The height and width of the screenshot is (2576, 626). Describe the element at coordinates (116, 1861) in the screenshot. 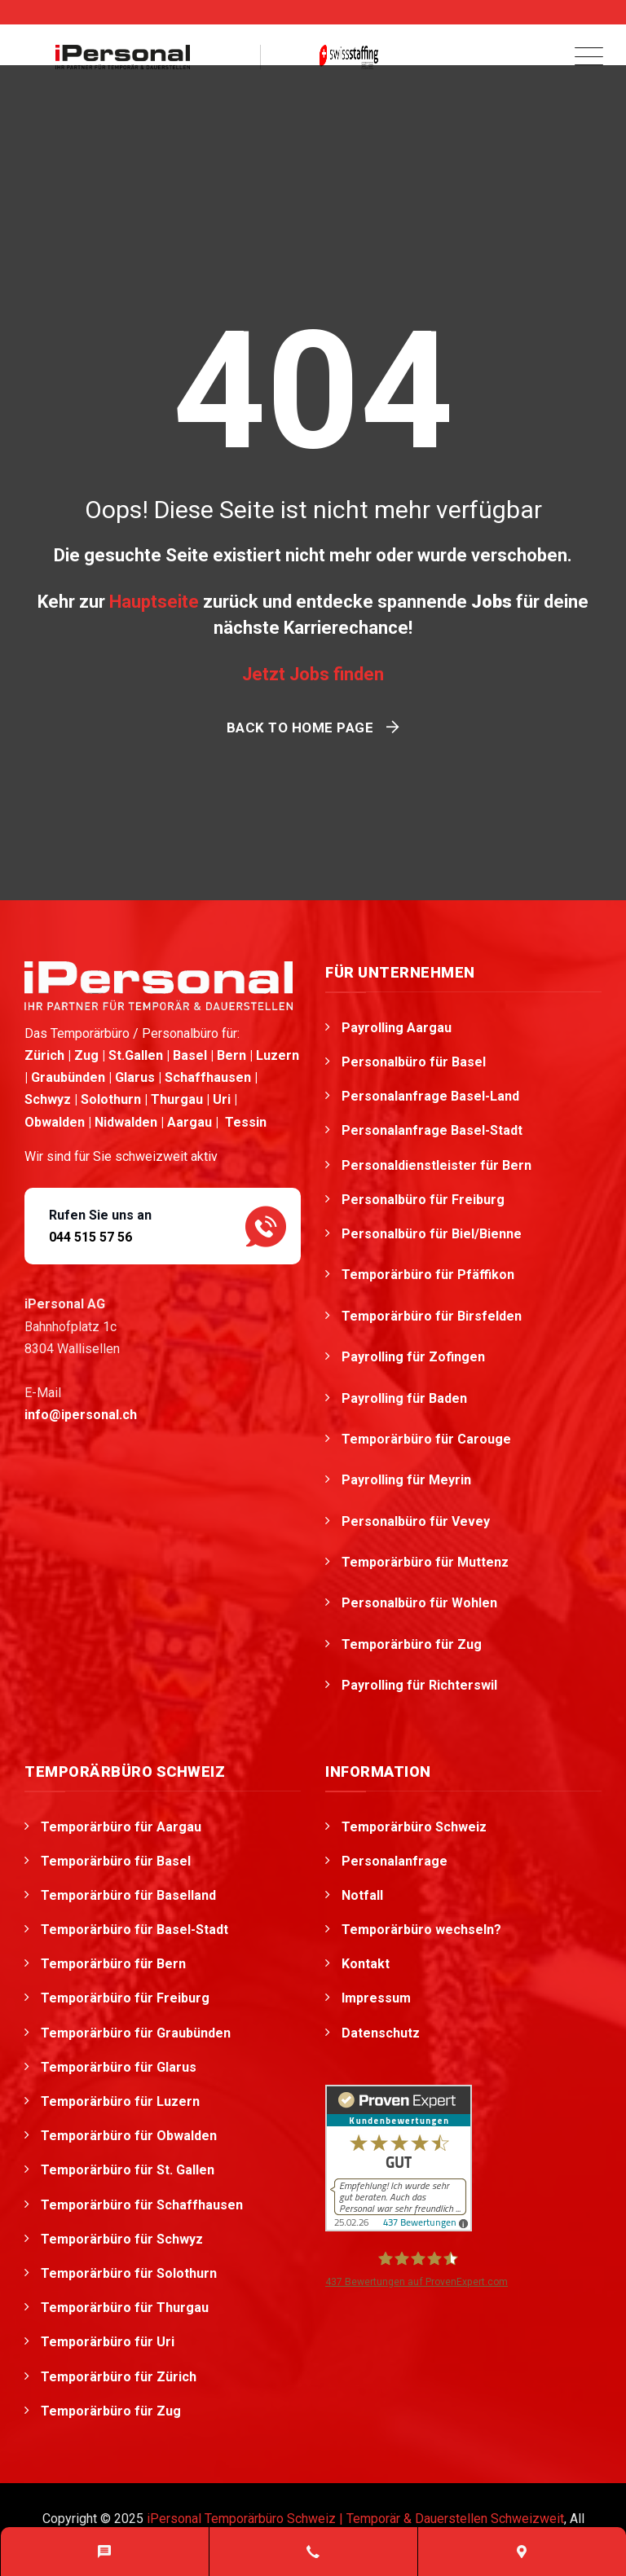

I see `Temporärbüro für Basel` at that location.